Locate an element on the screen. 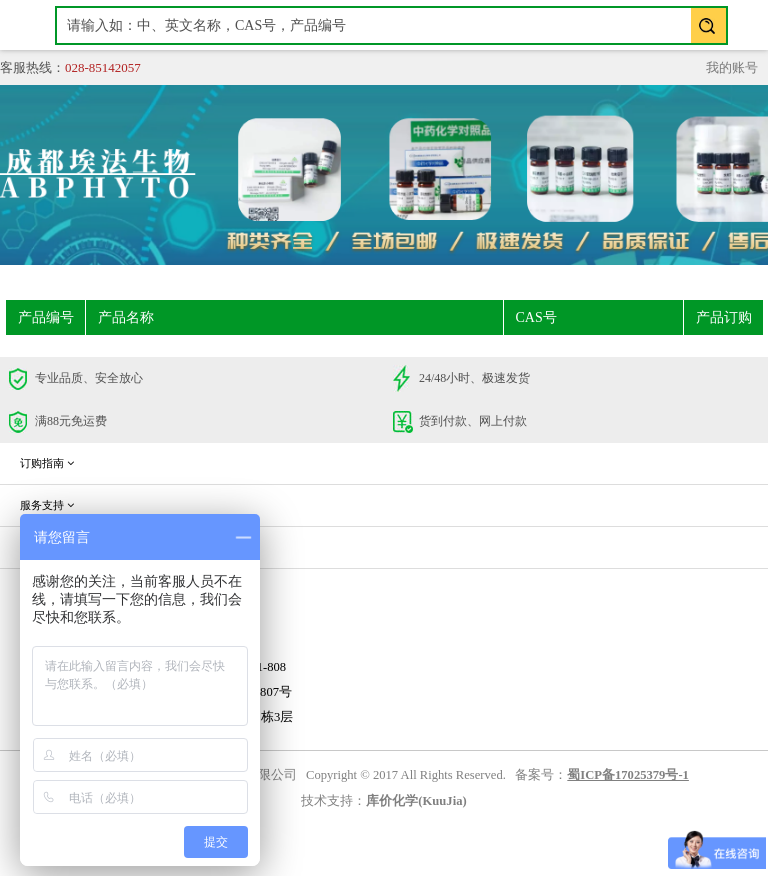 This screenshot has height=876, width=768. 订购指南 is located at coordinates (47, 463).